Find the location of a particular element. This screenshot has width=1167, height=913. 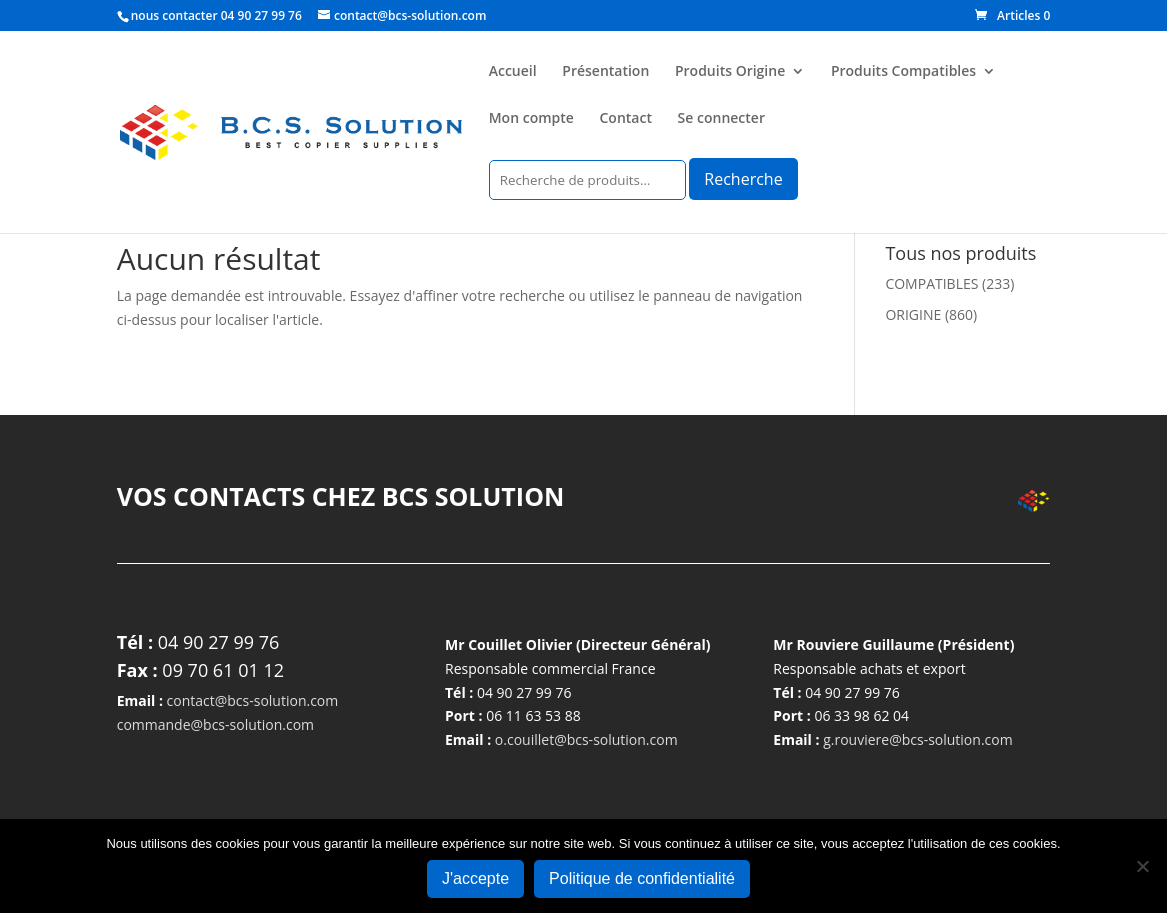

Contact is located at coordinates (626, 119).